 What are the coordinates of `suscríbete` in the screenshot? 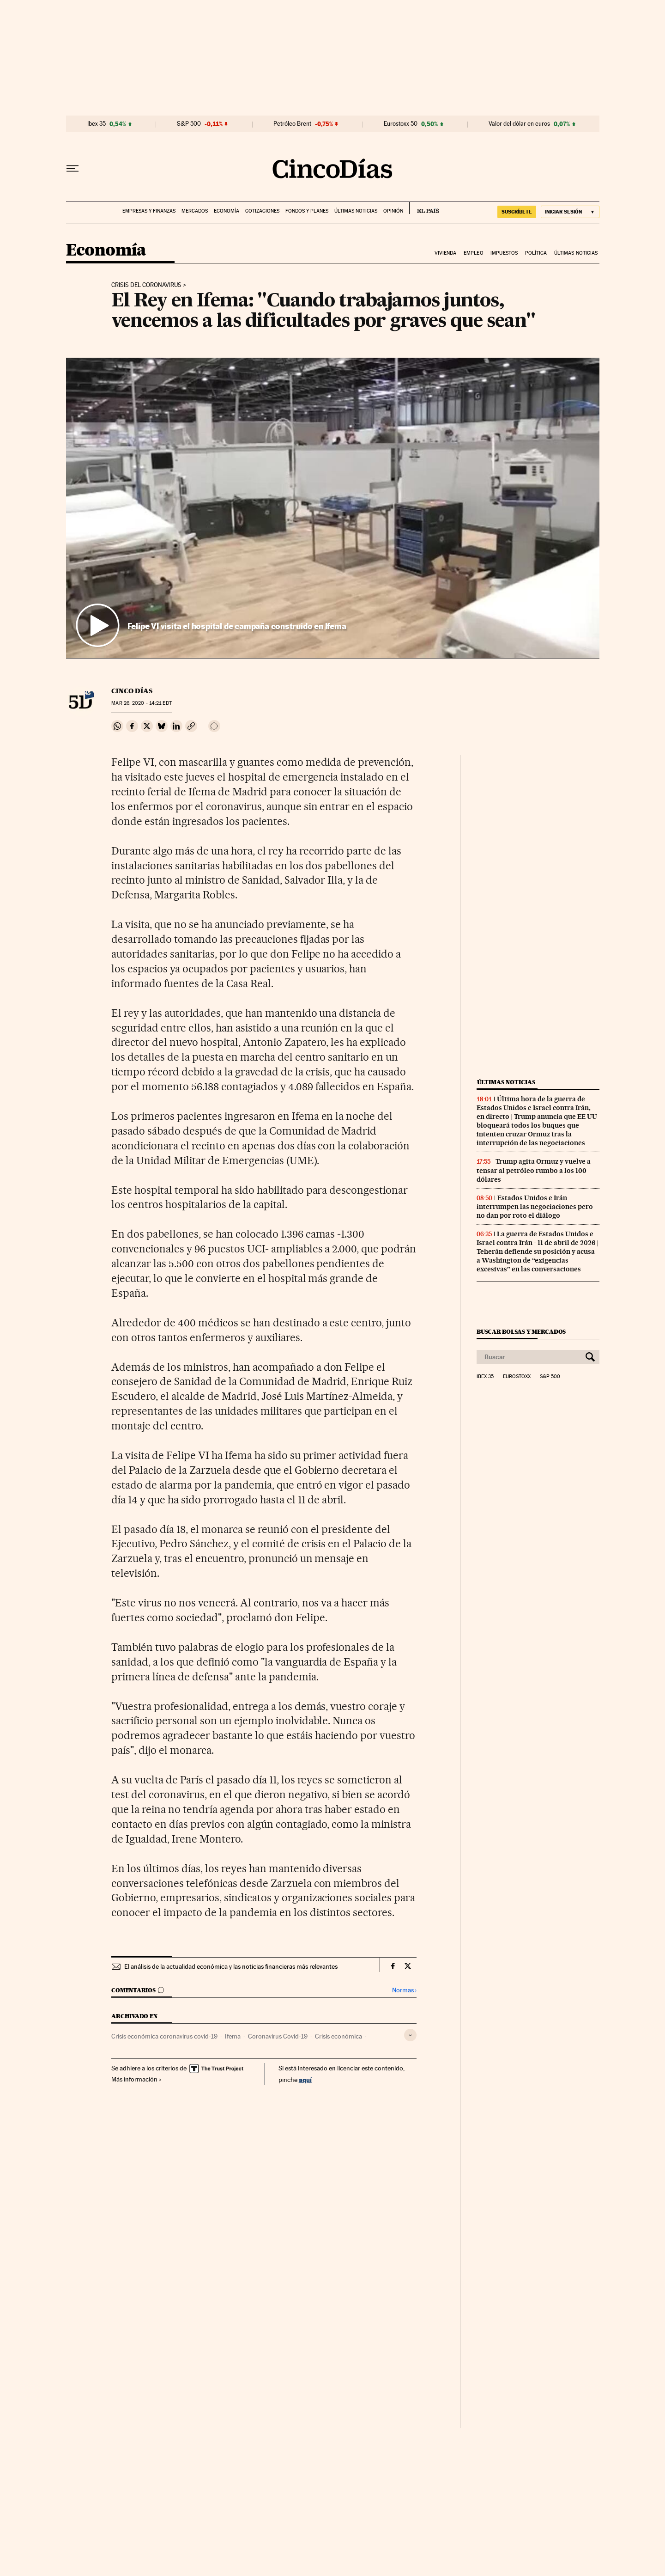 It's located at (517, 211).